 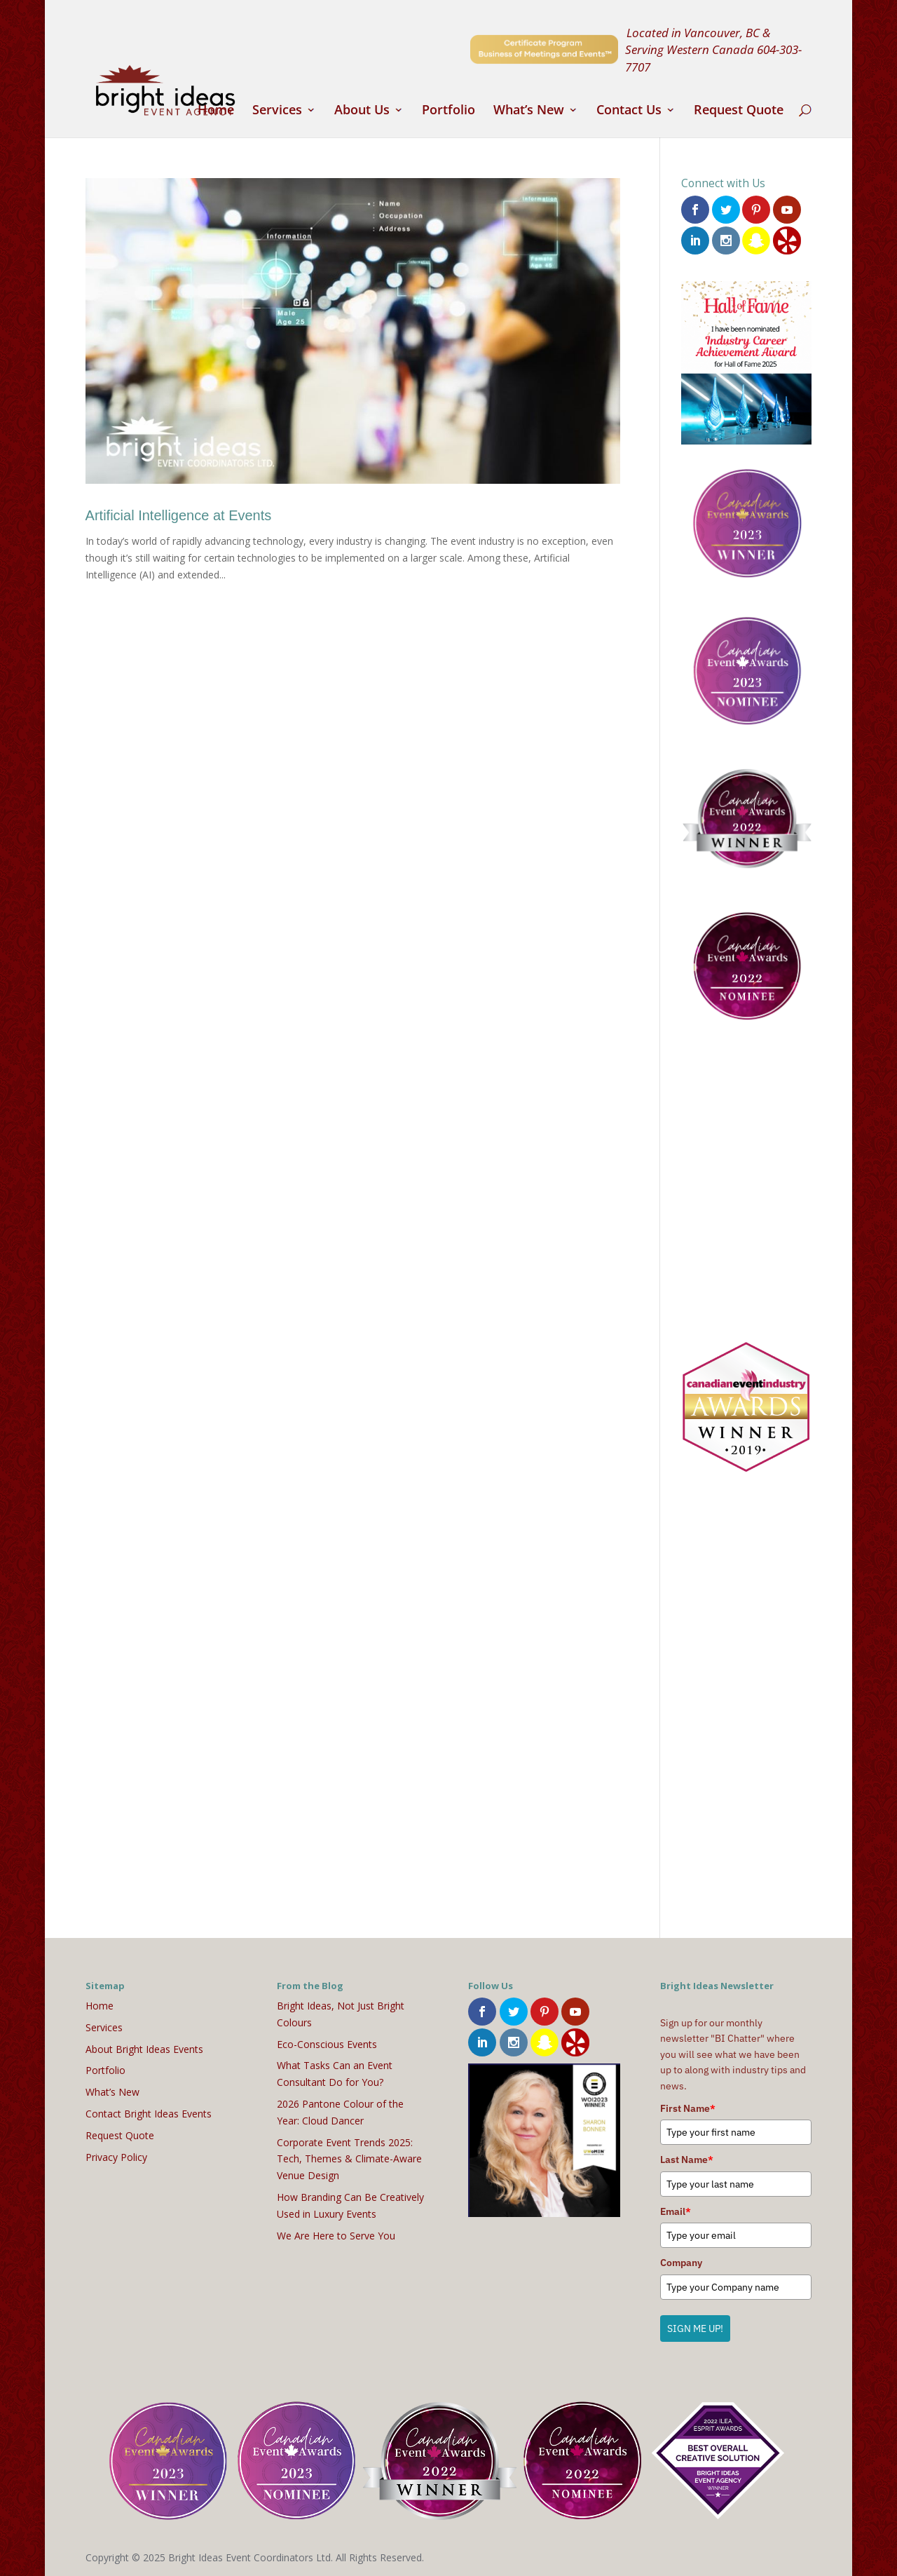 What do you see at coordinates (686, 2159) in the screenshot?
I see `Last Name` at bounding box center [686, 2159].